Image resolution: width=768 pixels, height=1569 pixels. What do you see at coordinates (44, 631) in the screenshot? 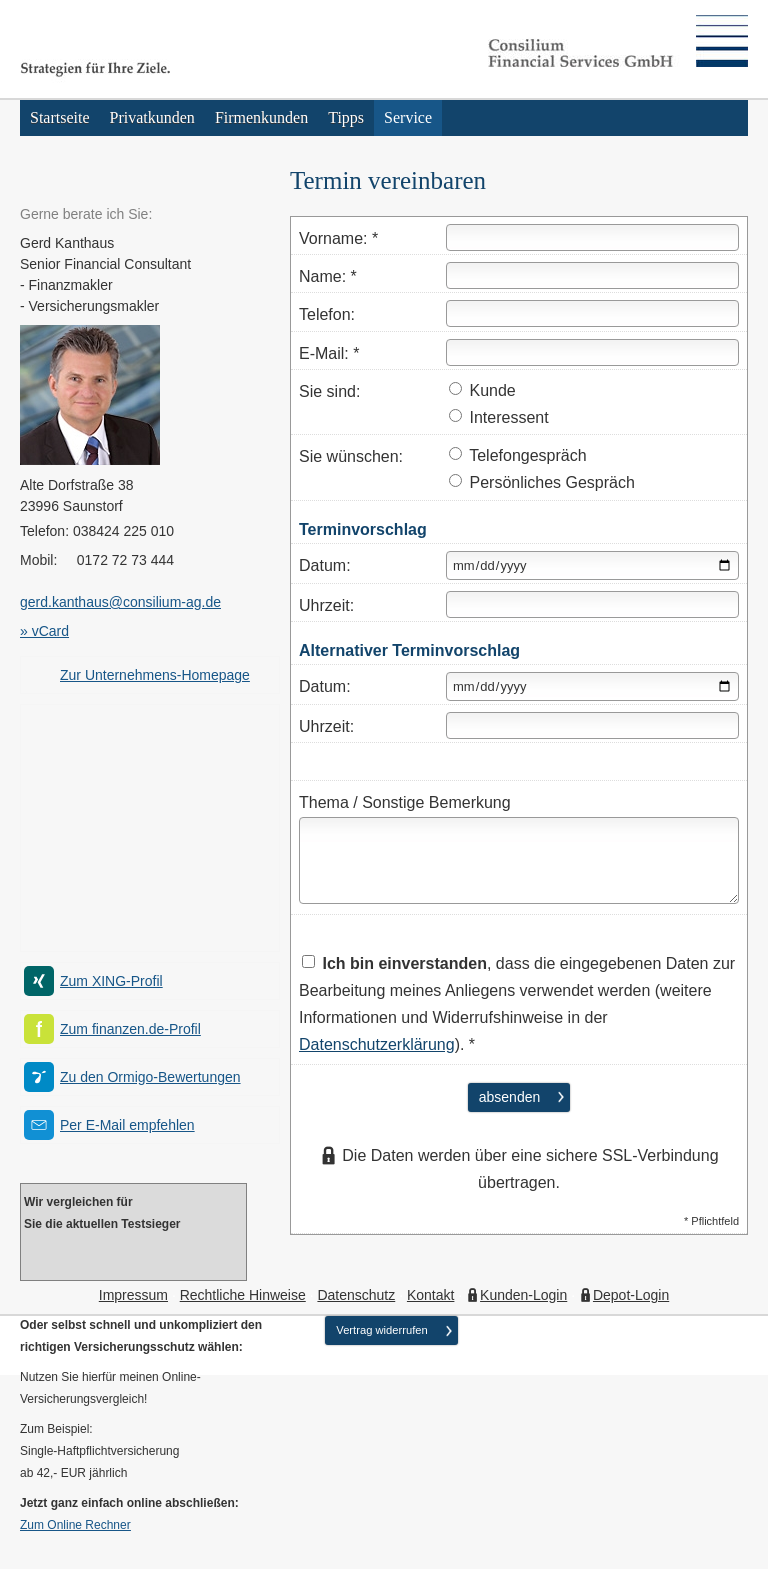
I see `» vCard` at bounding box center [44, 631].